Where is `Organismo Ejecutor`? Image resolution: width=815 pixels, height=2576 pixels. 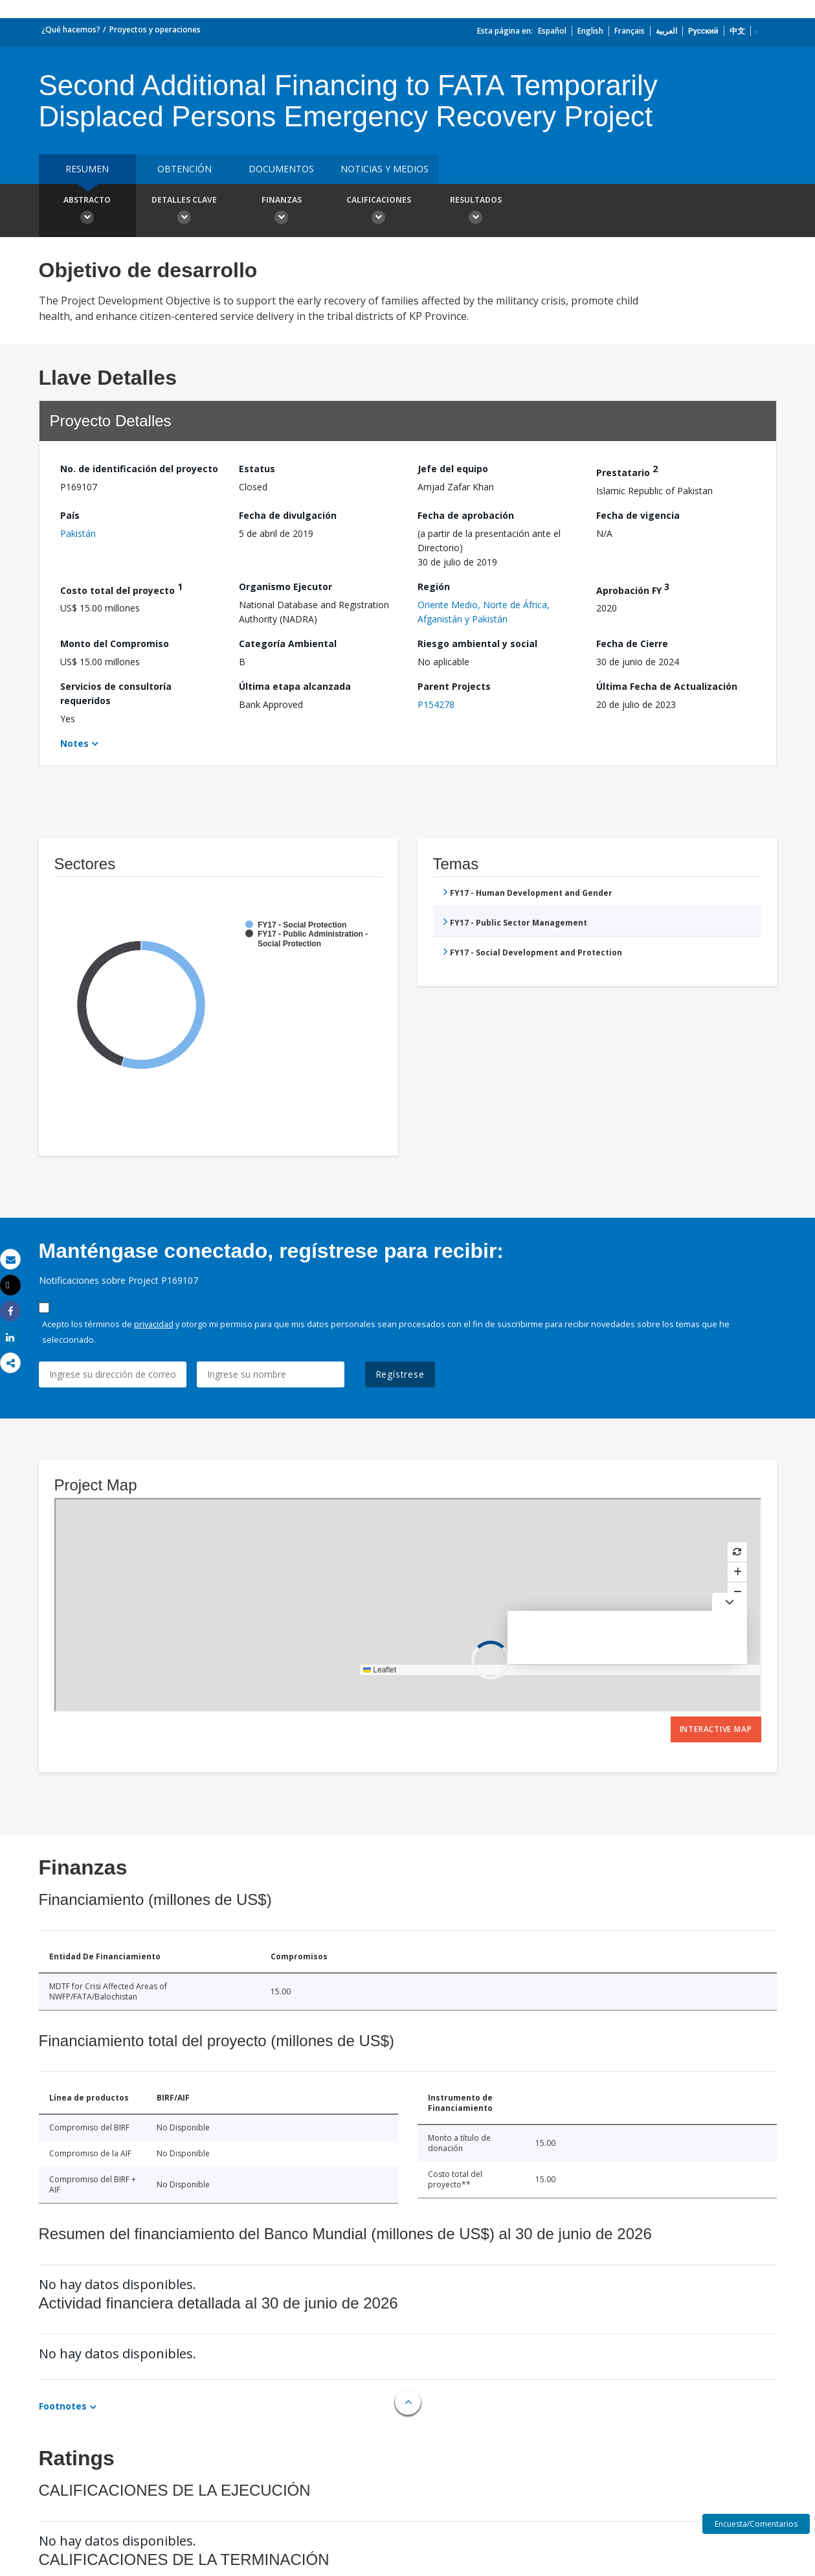 Organismo Ejecutor is located at coordinates (285, 586).